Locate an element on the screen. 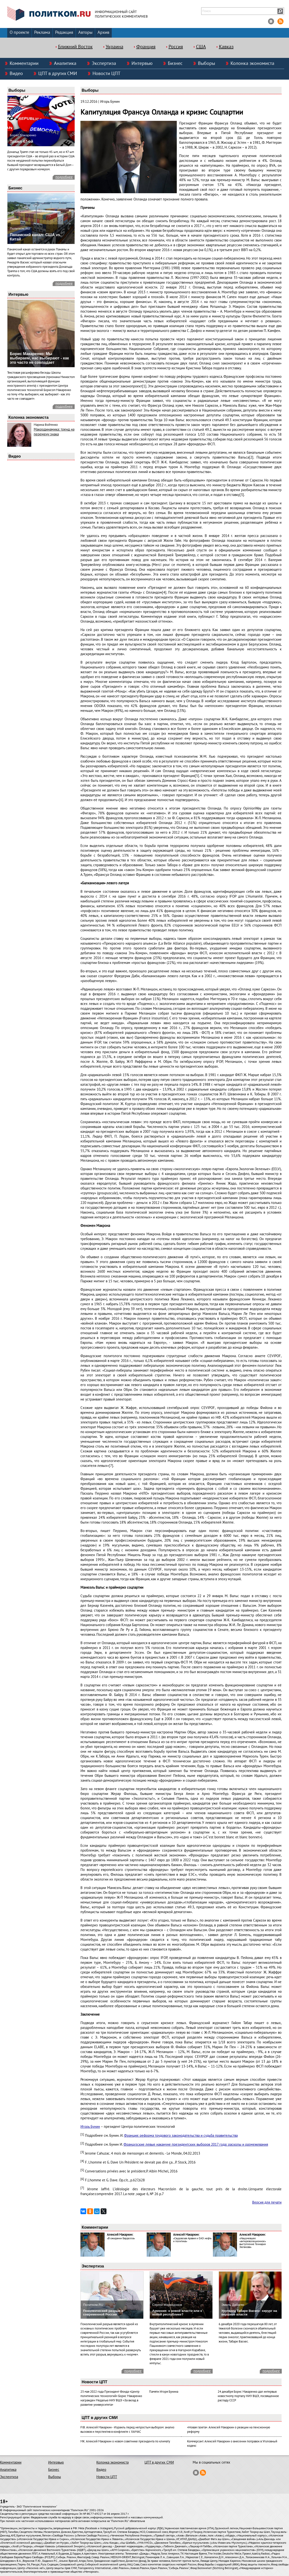 This screenshot has width=289, height=2576. Армения: к новой власти или к новой республике? is located at coordinates (177, 2312).